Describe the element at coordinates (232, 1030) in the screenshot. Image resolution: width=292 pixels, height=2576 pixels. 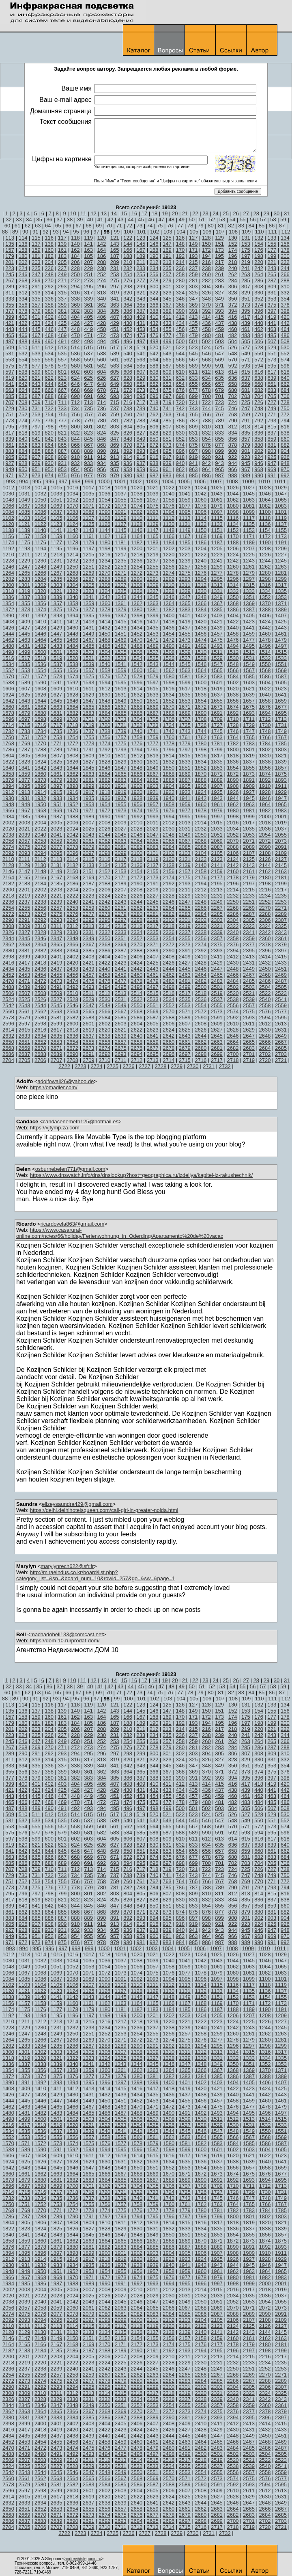
I see `2628` at that location.